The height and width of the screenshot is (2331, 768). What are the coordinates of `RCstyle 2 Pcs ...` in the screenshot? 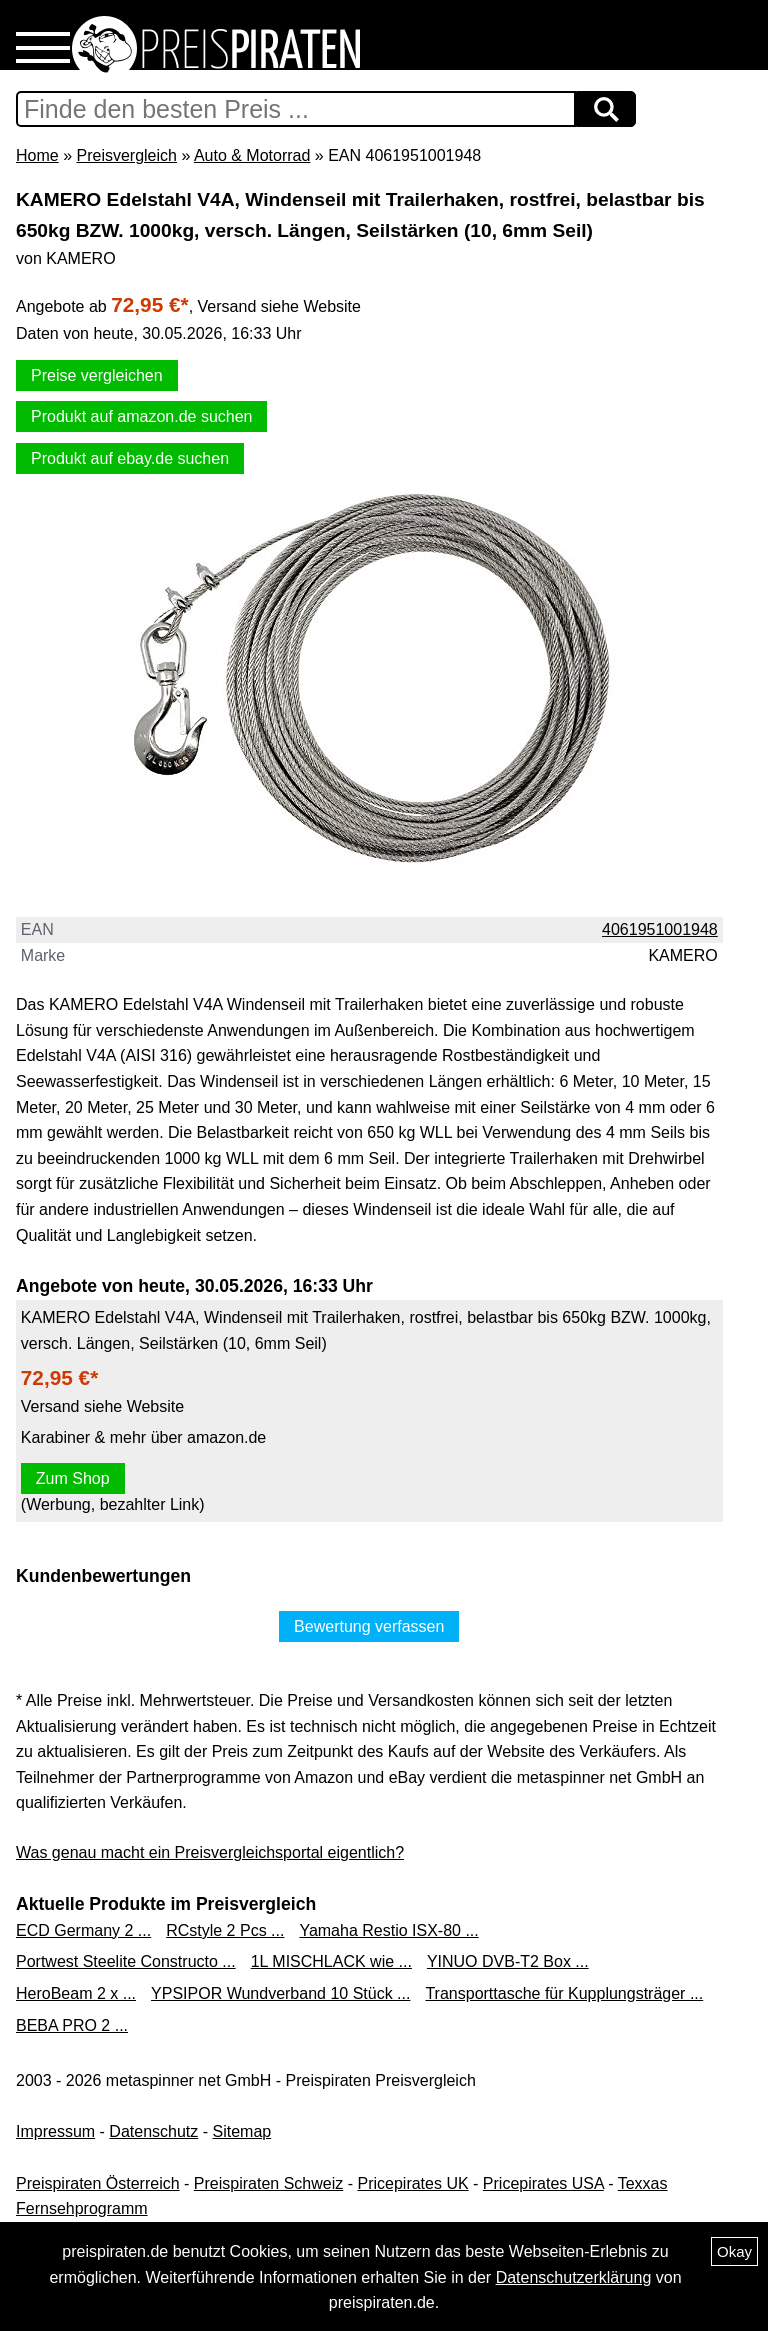 It's located at (225, 1930).